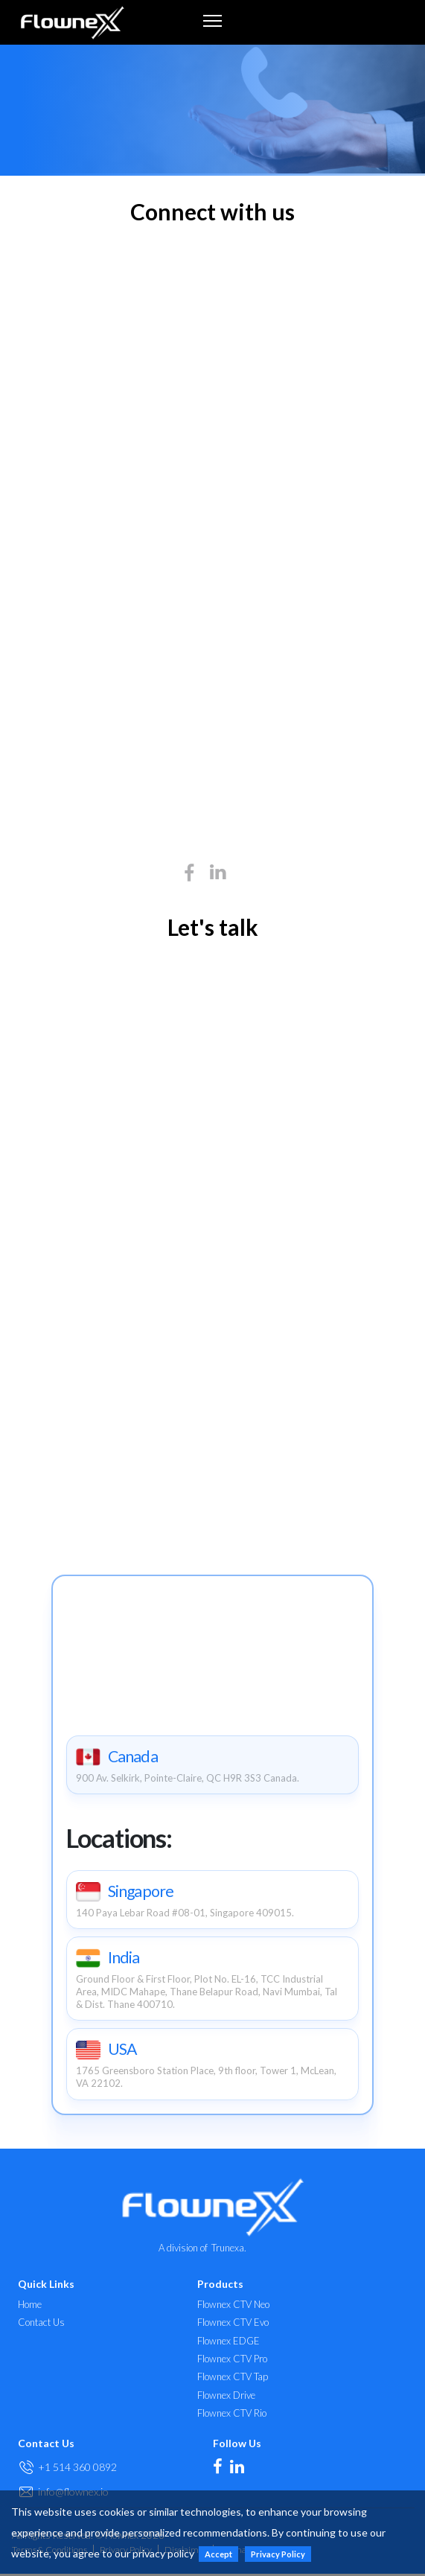 Image resolution: width=425 pixels, height=2576 pixels. What do you see at coordinates (231, 2414) in the screenshot?
I see `Flownex CTV Rio` at bounding box center [231, 2414].